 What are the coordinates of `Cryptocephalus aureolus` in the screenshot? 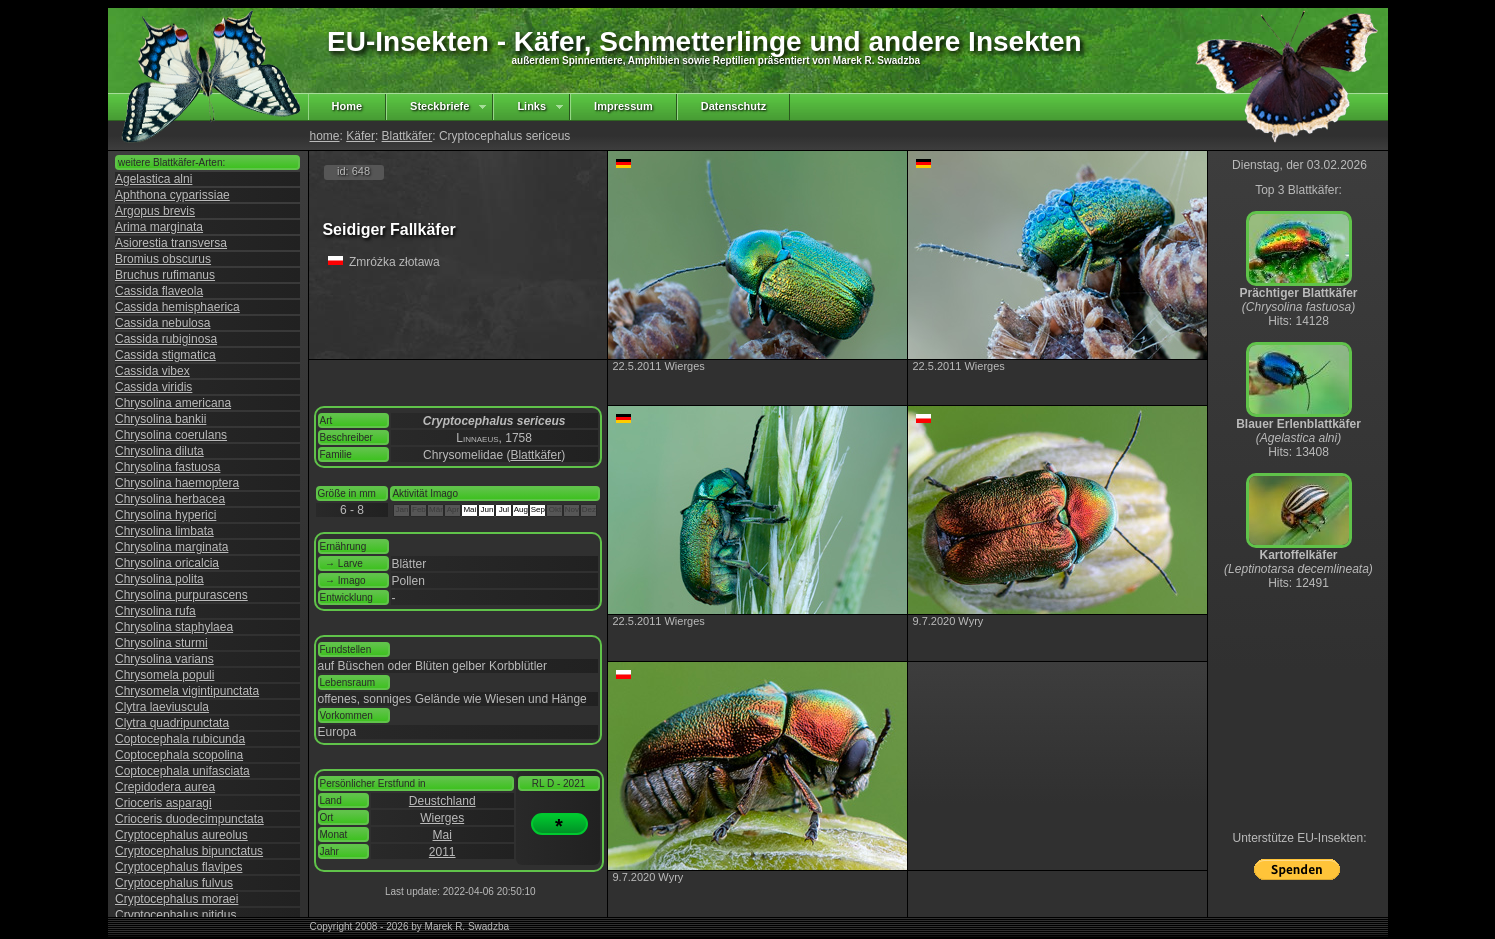 It's located at (181, 835).